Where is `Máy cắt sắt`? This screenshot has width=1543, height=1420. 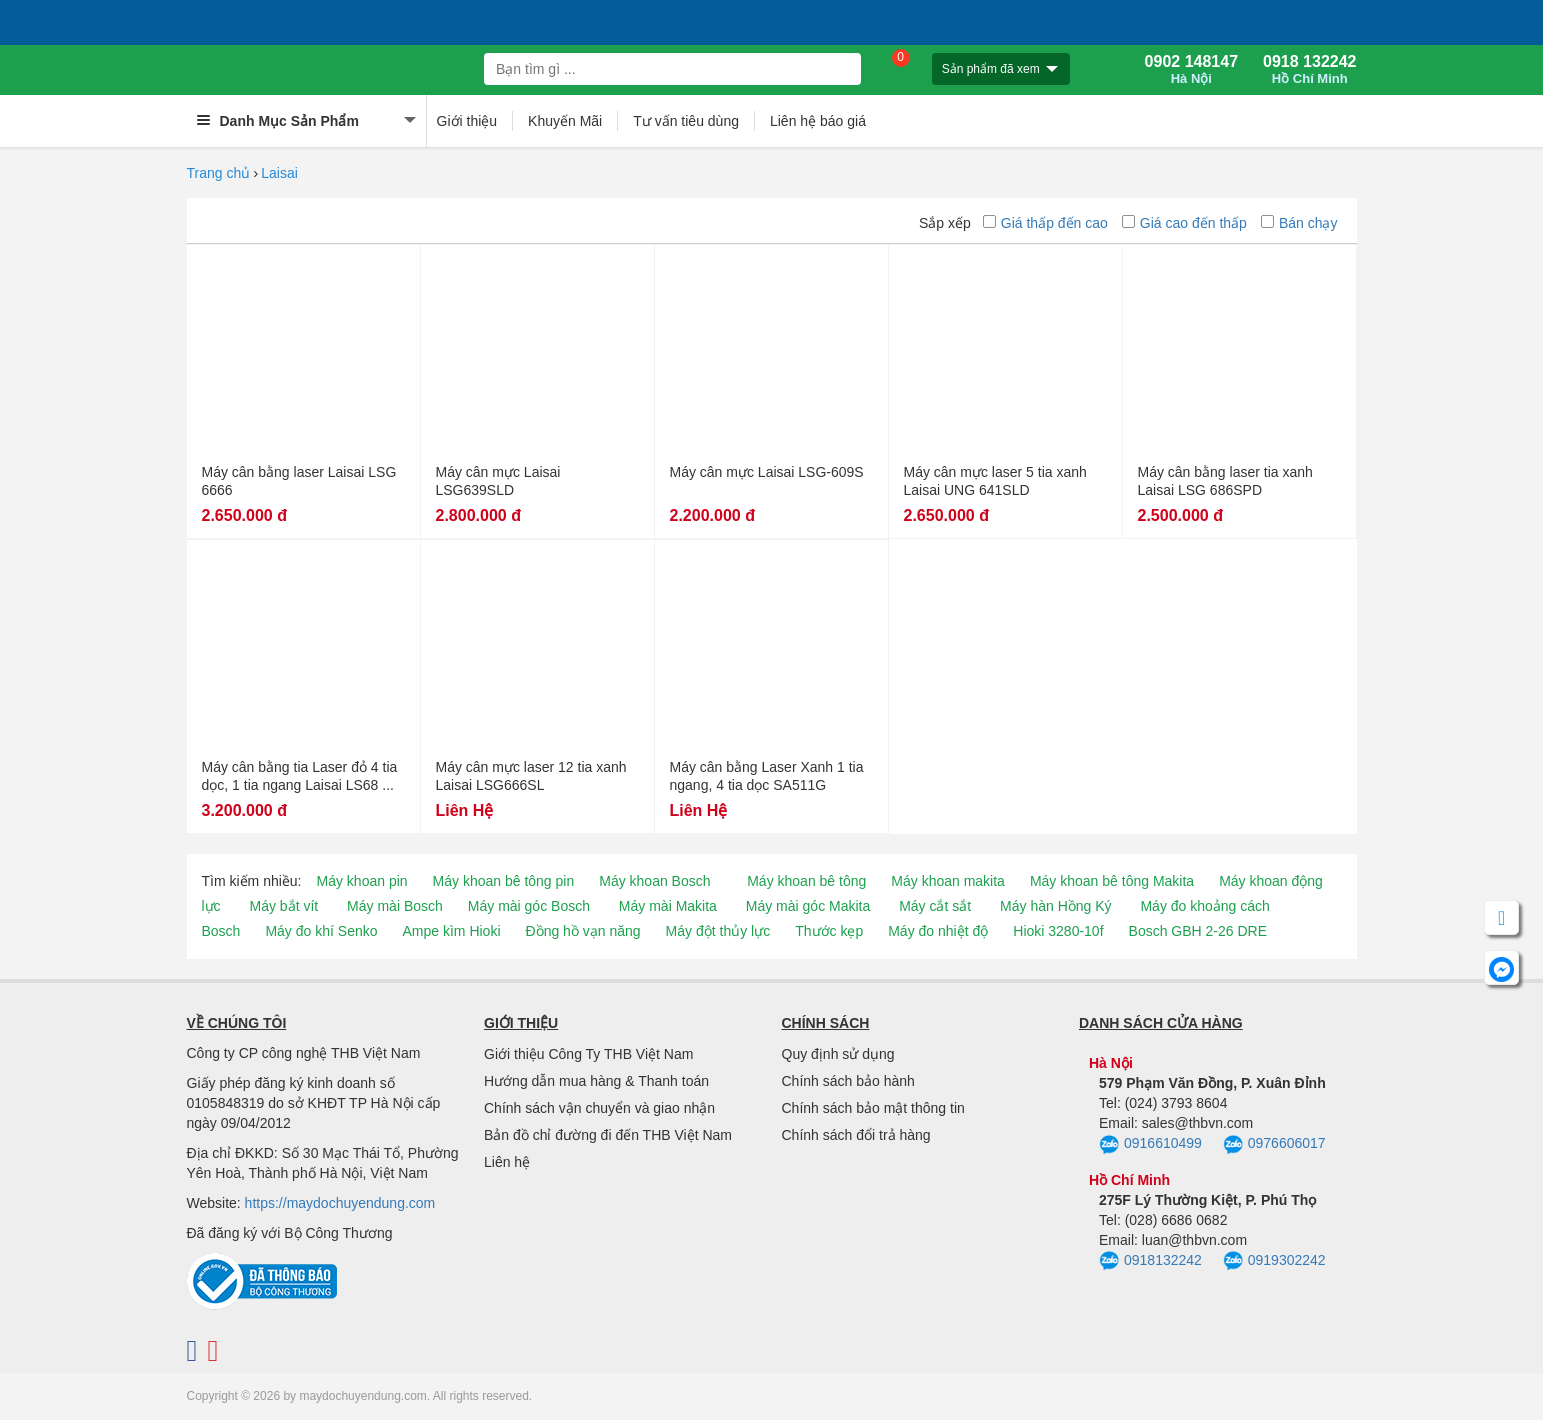
Máy cắt sắt is located at coordinates (935, 906).